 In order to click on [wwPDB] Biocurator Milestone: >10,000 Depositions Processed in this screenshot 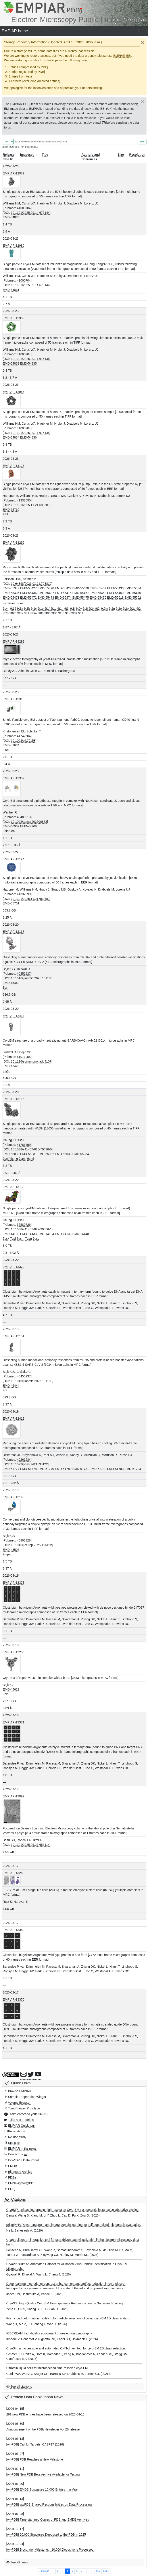, I will do `click(50, 2549)`.